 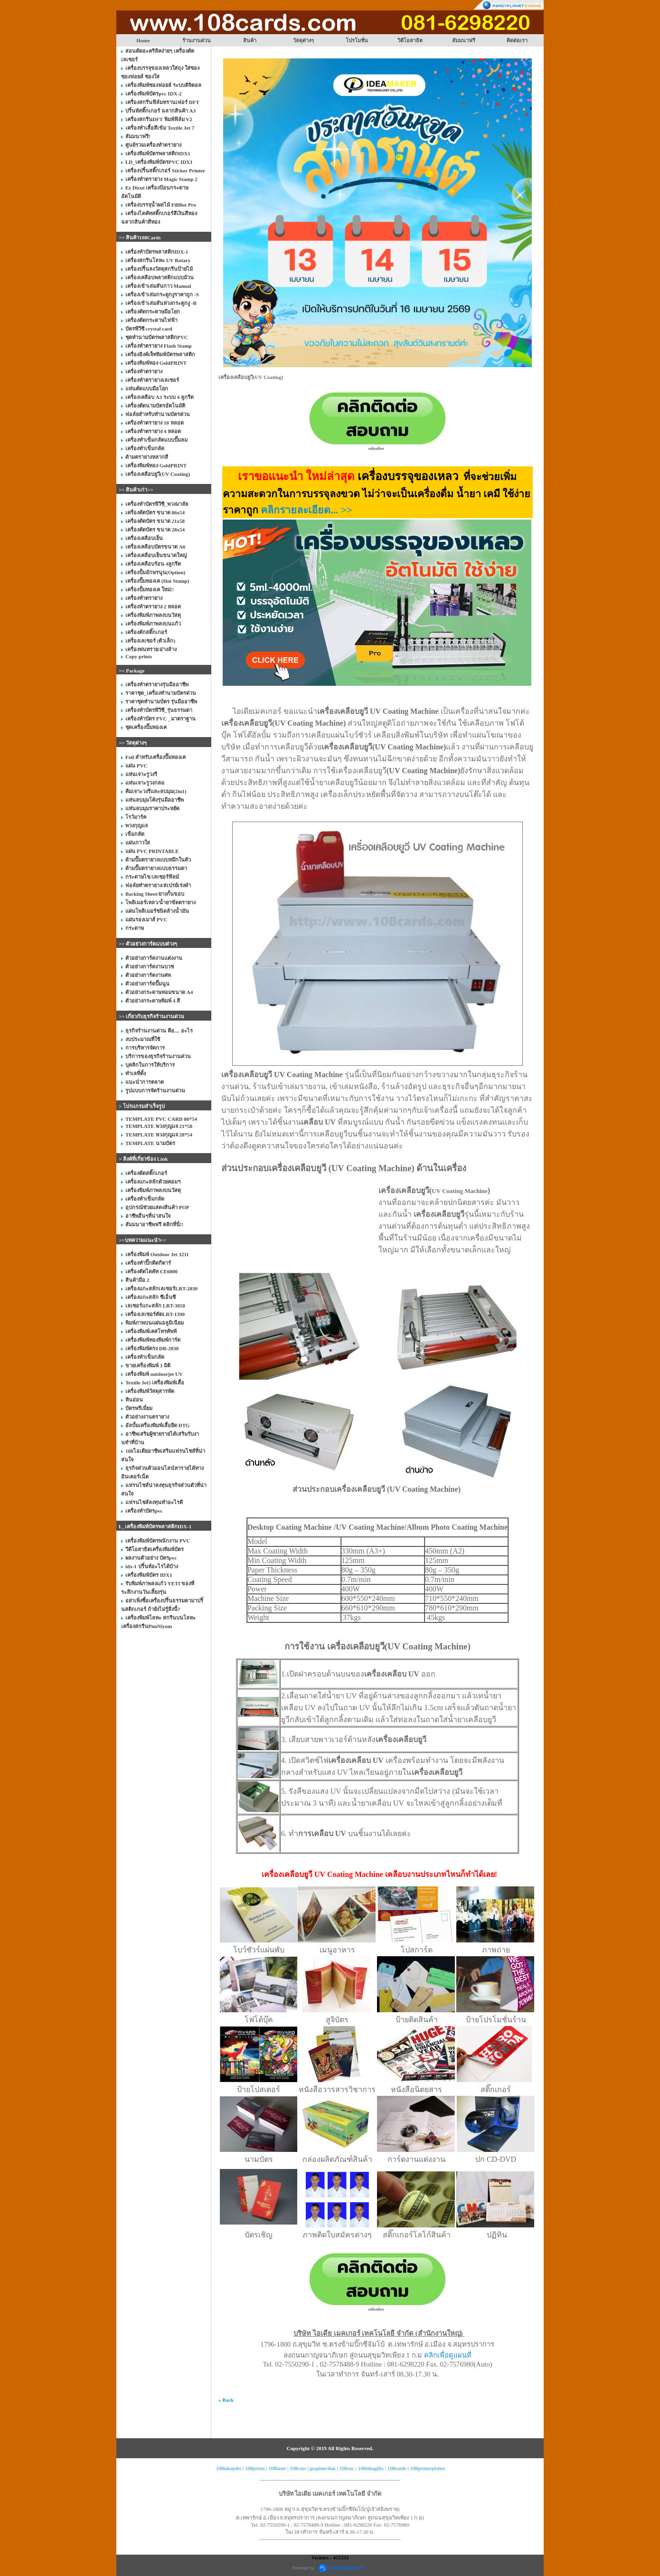 I want to click on 108laser, so click(x=277, y=2468).